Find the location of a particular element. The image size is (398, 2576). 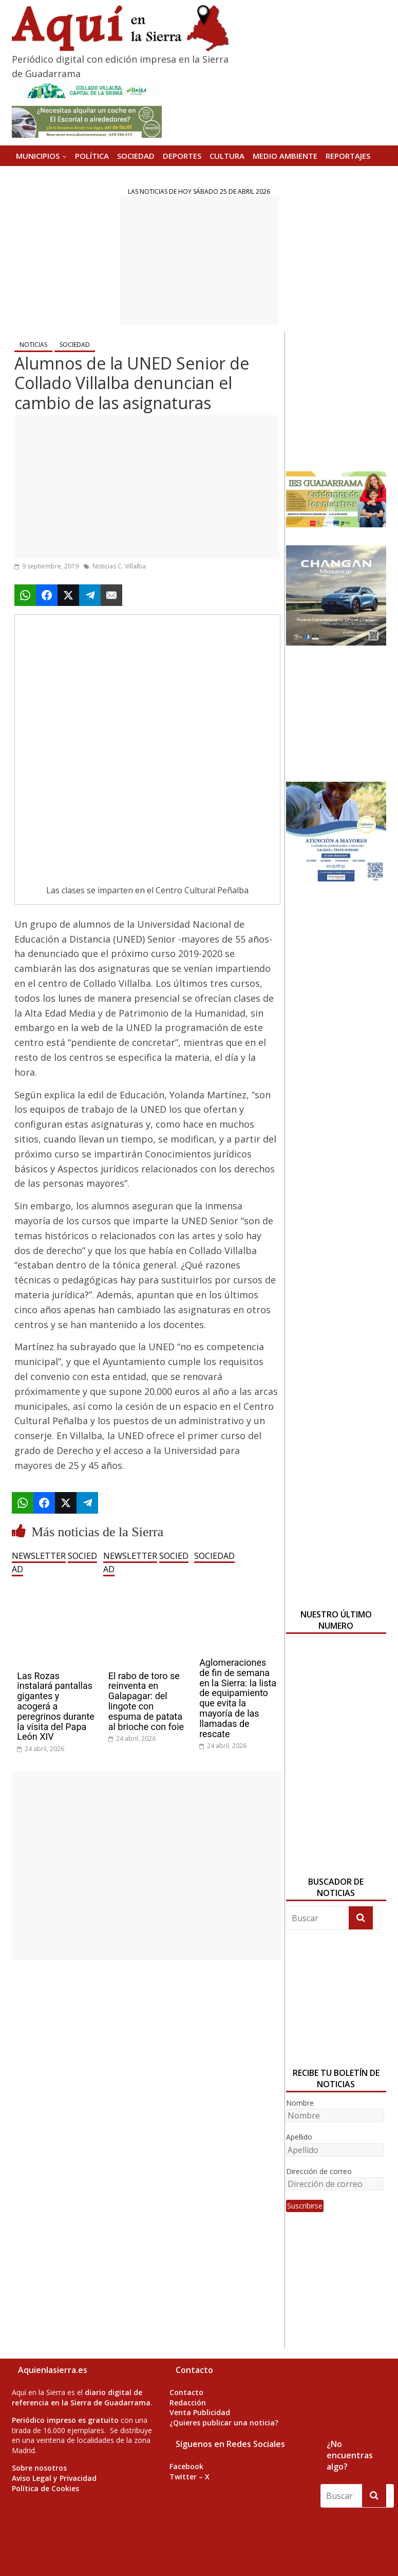

Política de Cookies is located at coordinates (45, 2488).